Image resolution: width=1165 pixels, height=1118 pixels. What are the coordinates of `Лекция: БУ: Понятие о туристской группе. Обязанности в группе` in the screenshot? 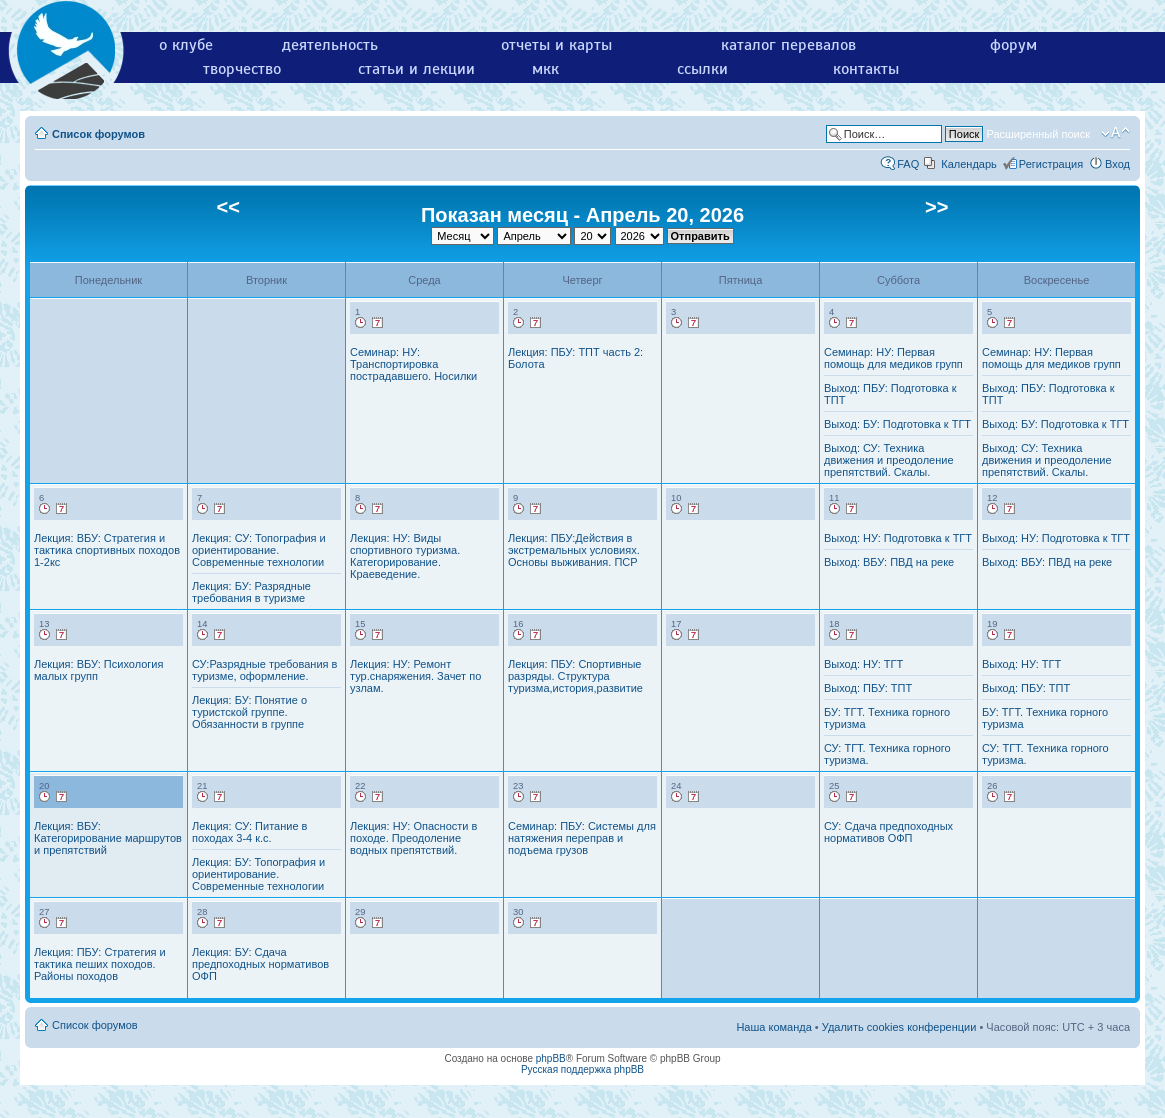 It's located at (249, 712).